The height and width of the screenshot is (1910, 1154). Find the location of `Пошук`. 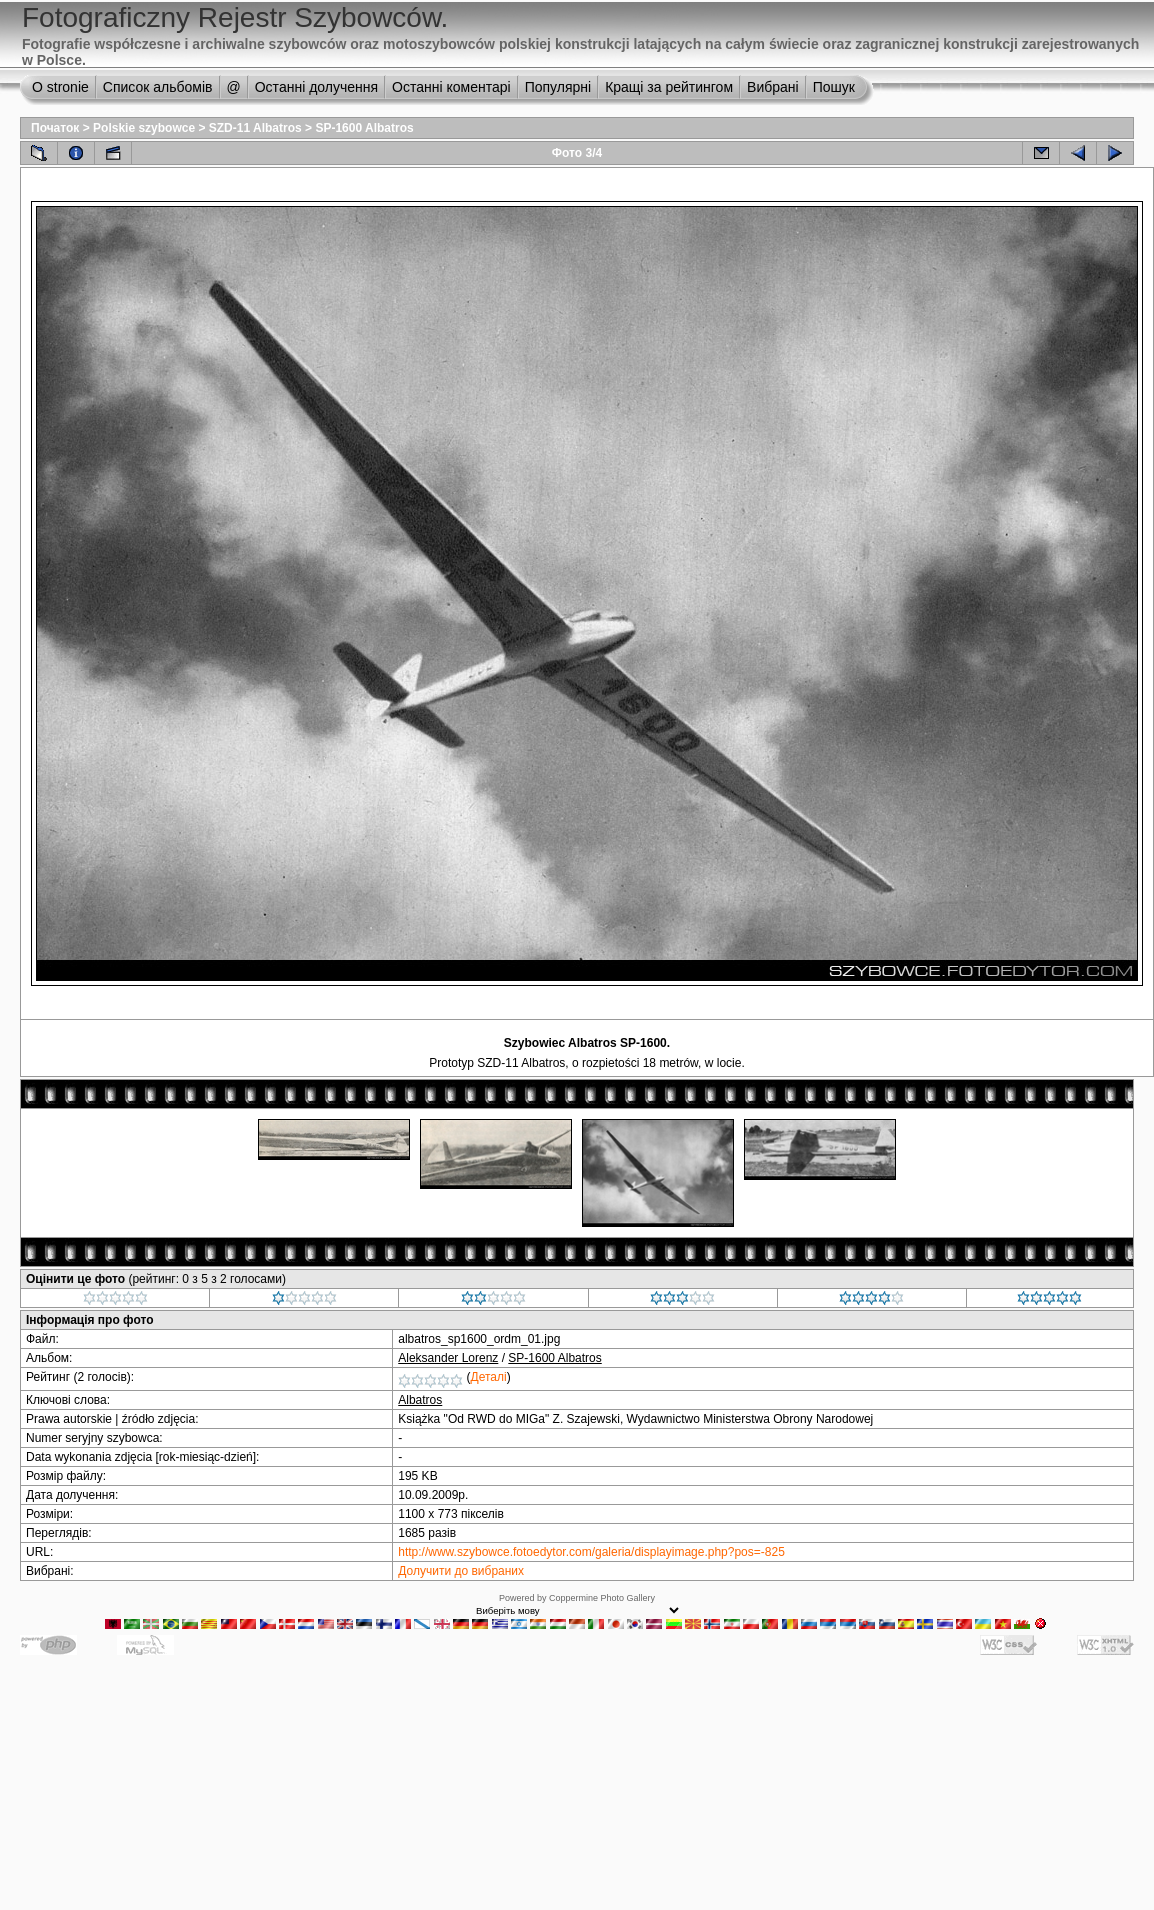

Пошук is located at coordinates (834, 87).